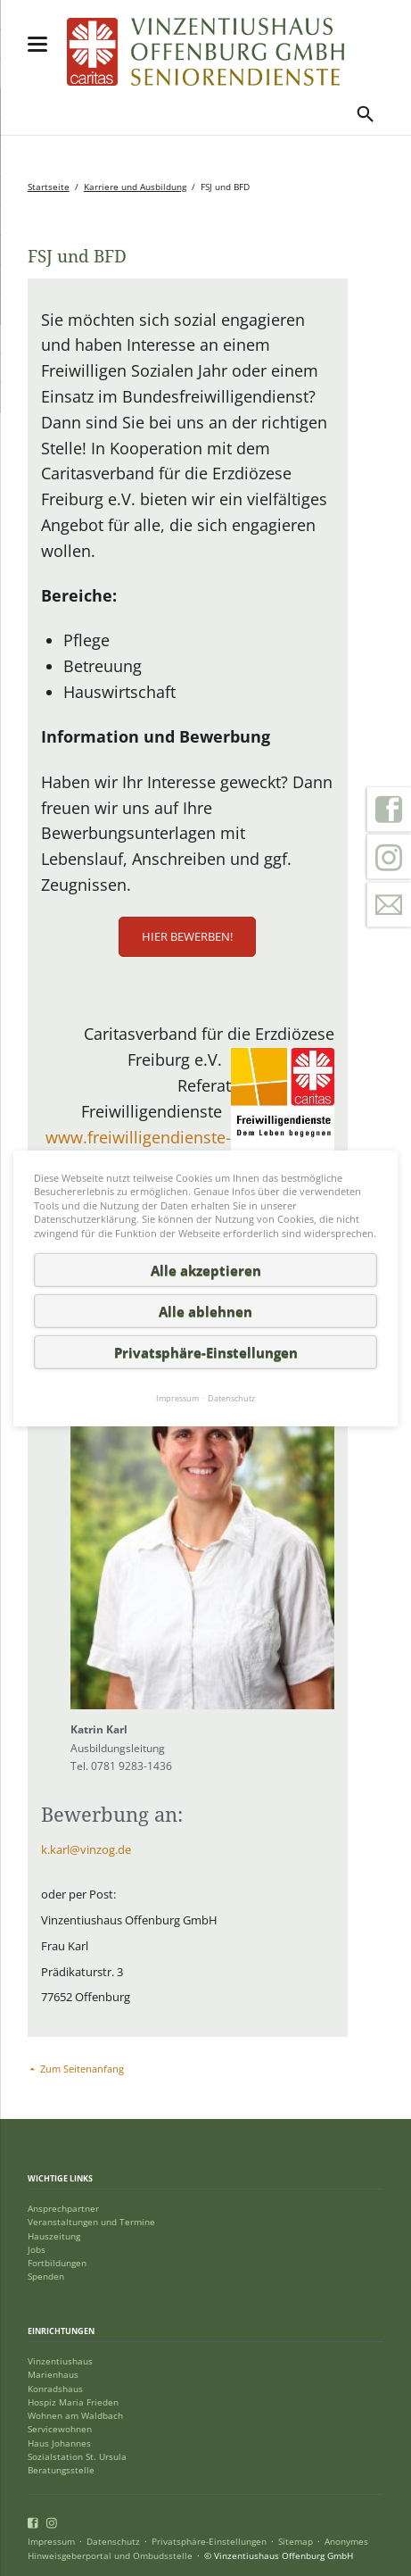  I want to click on Startseite, so click(49, 187).